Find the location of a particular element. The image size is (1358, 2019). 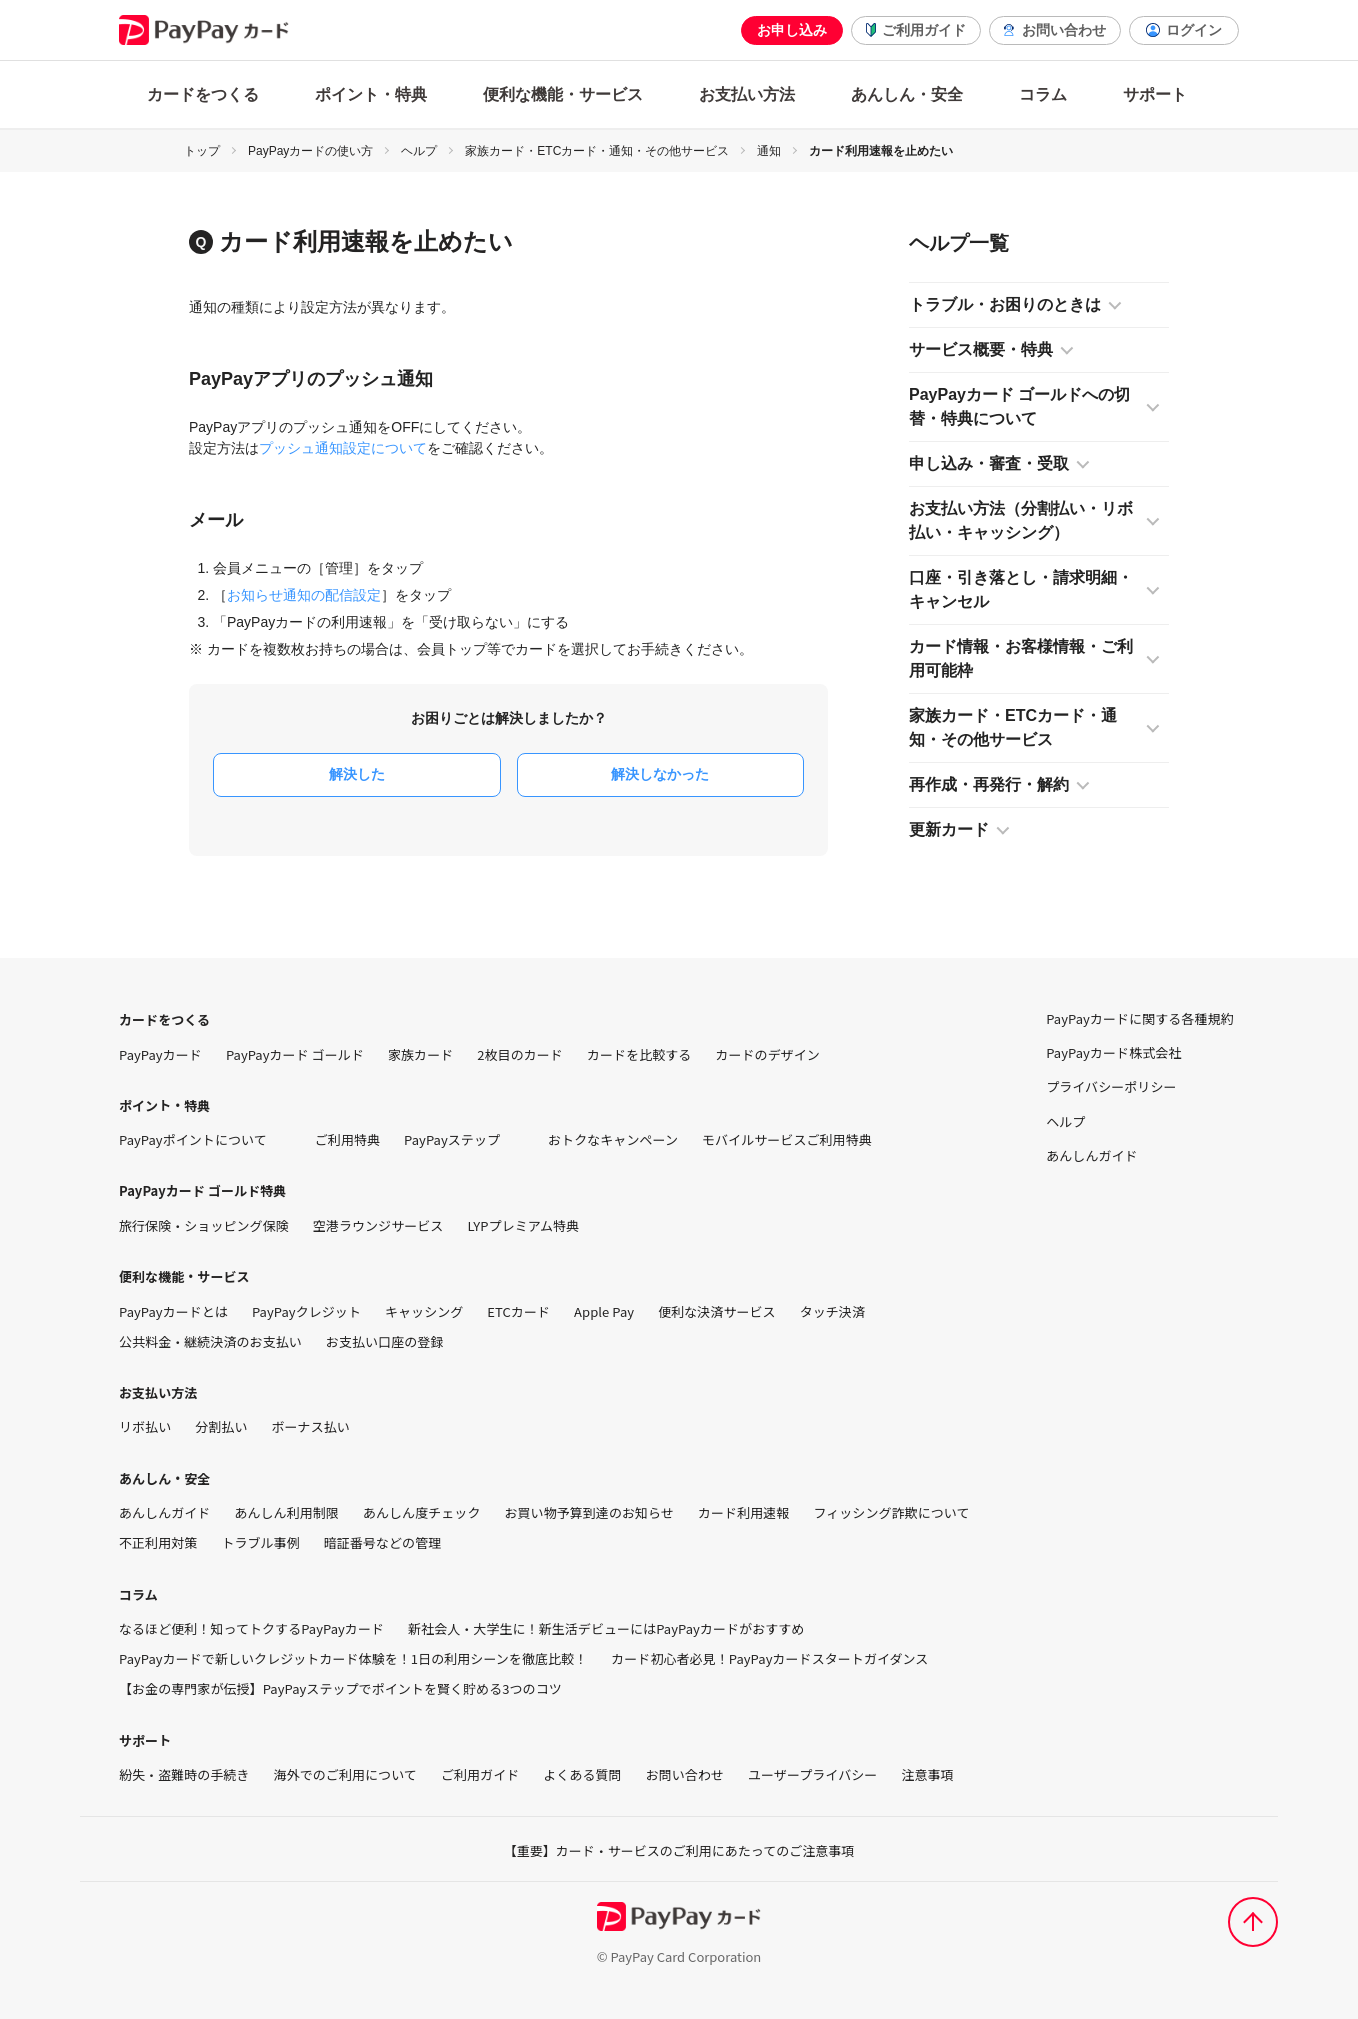

解決した is located at coordinates (357, 774).